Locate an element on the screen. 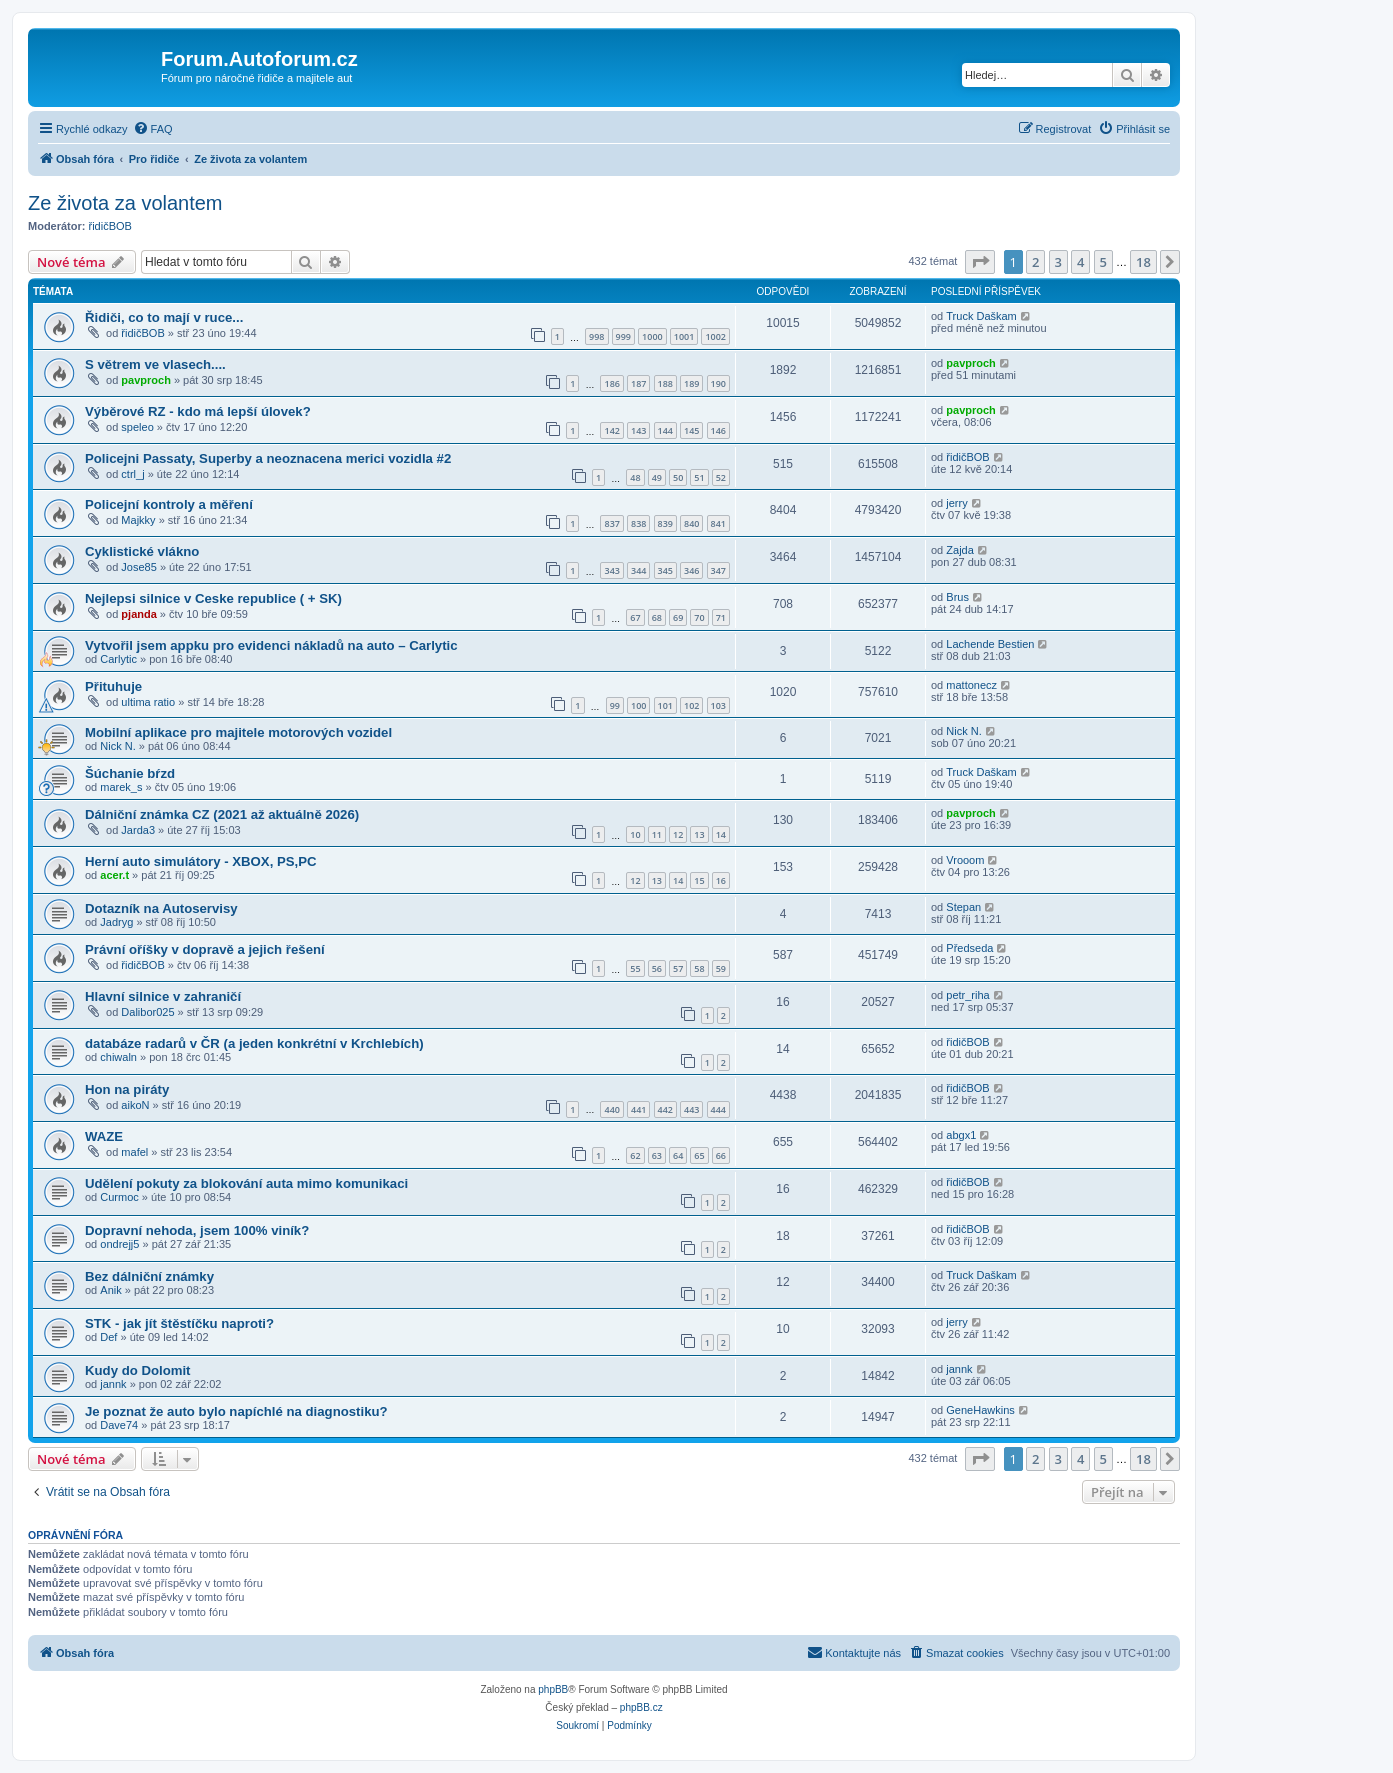 The width and height of the screenshot is (1393, 1773). GeneHawkins is located at coordinates (980, 1410).